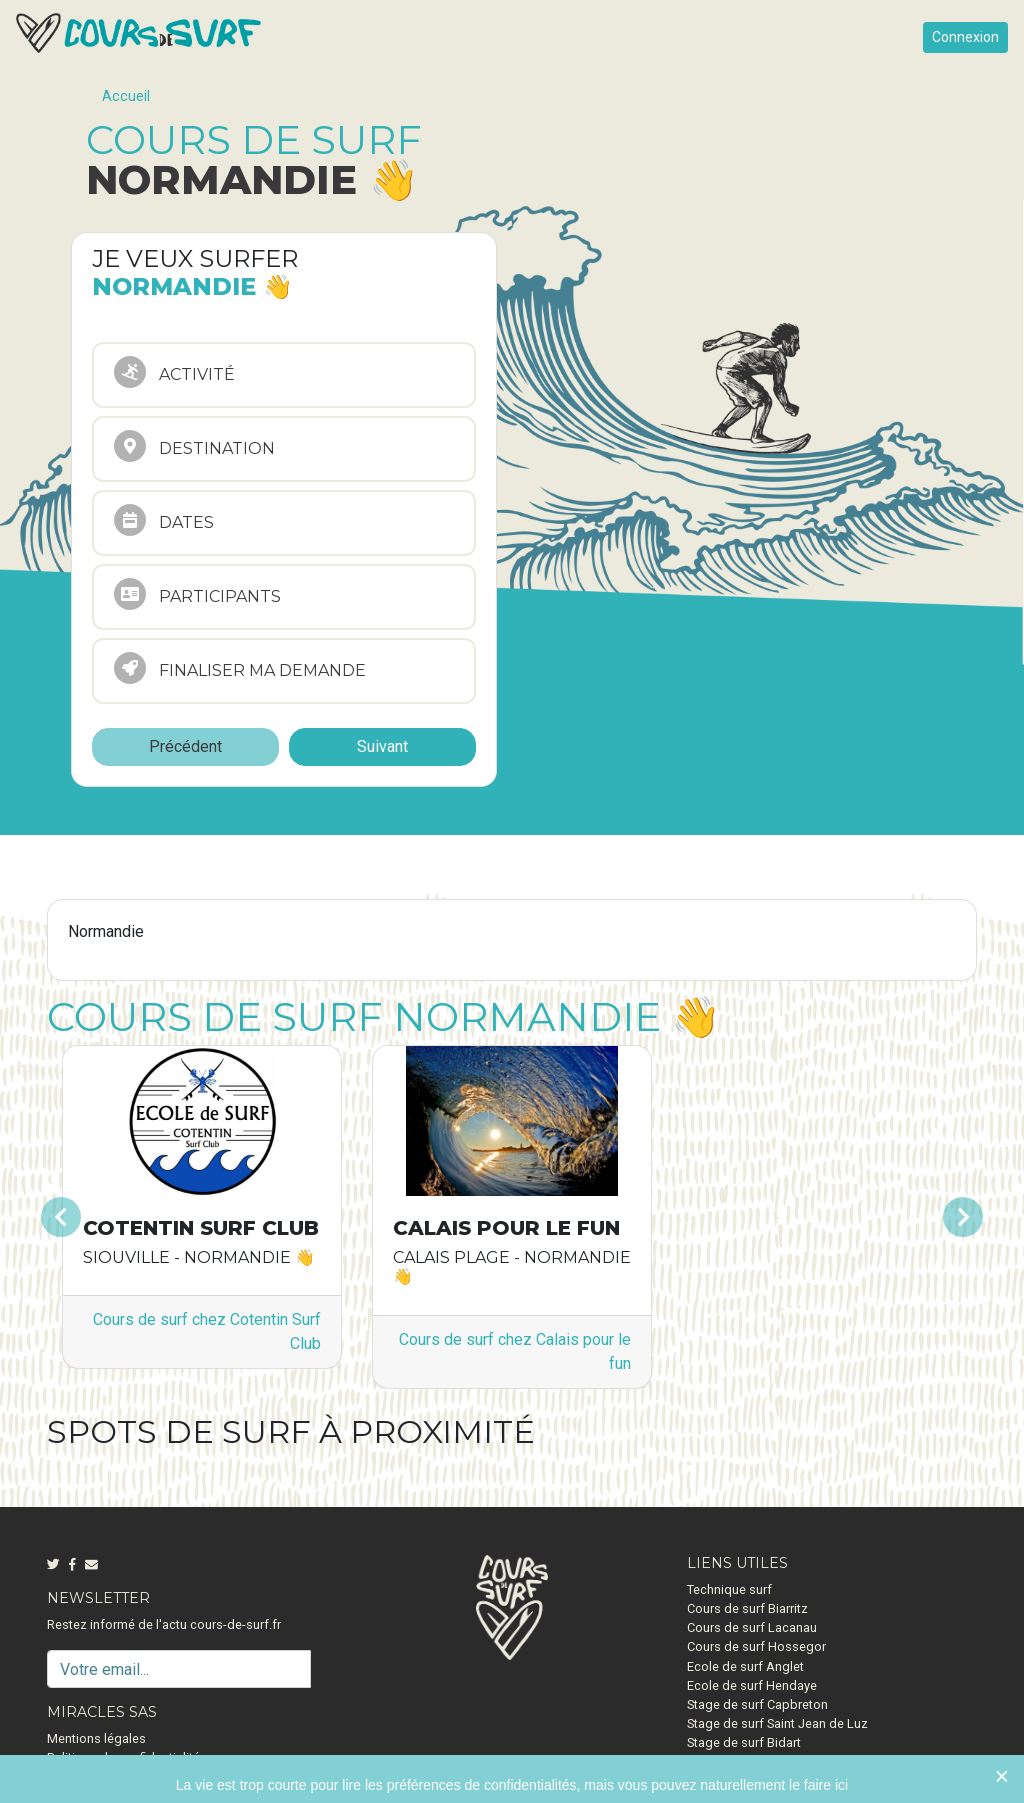 This screenshot has width=1024, height=1803. What do you see at coordinates (965, 37) in the screenshot?
I see `Connexion` at bounding box center [965, 37].